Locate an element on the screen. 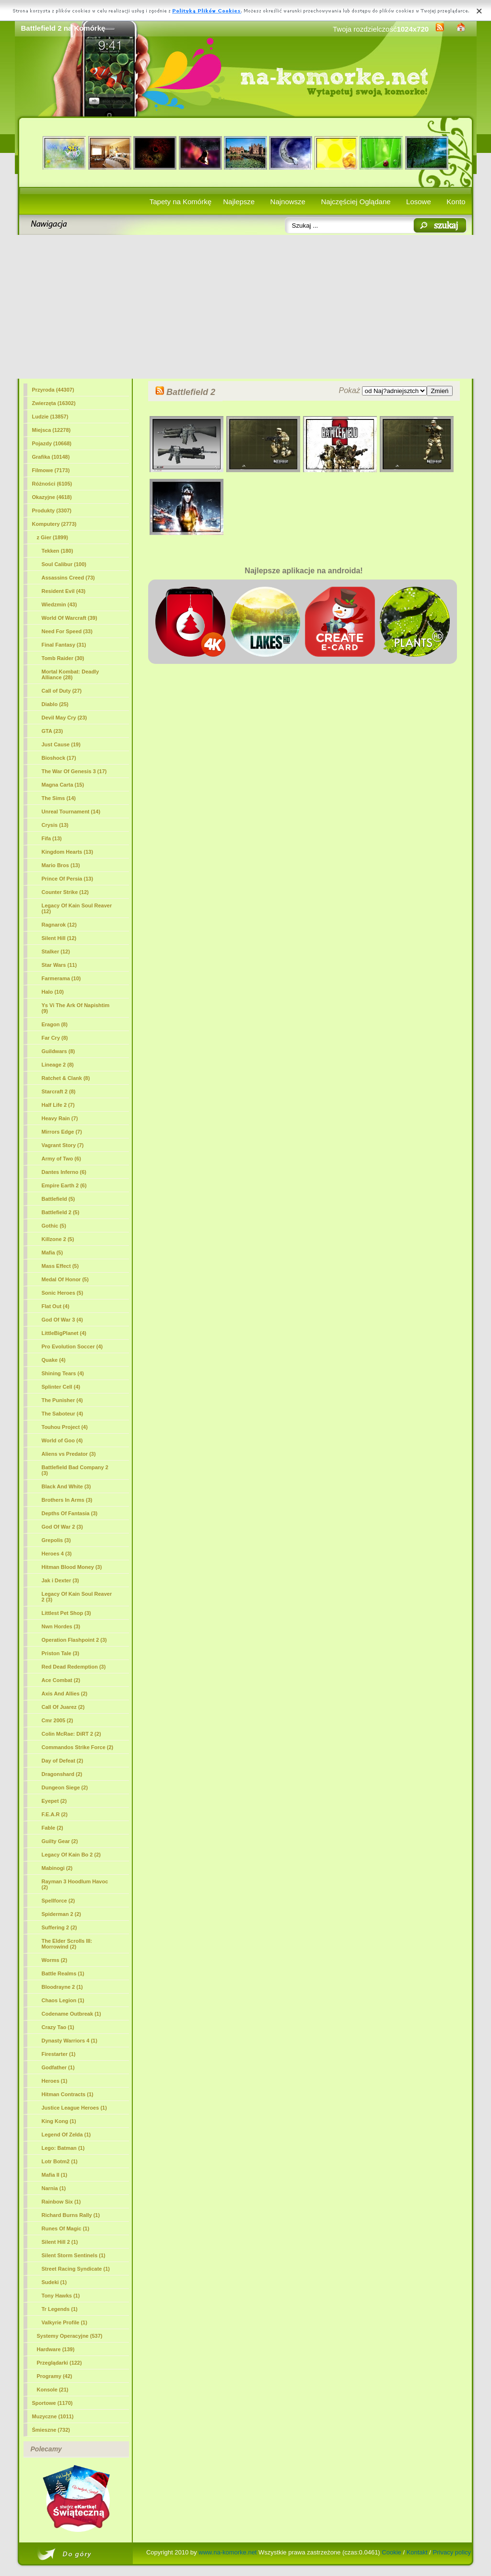 The image size is (491, 2576). Dantes Inferno (6) is located at coordinates (64, 1172).